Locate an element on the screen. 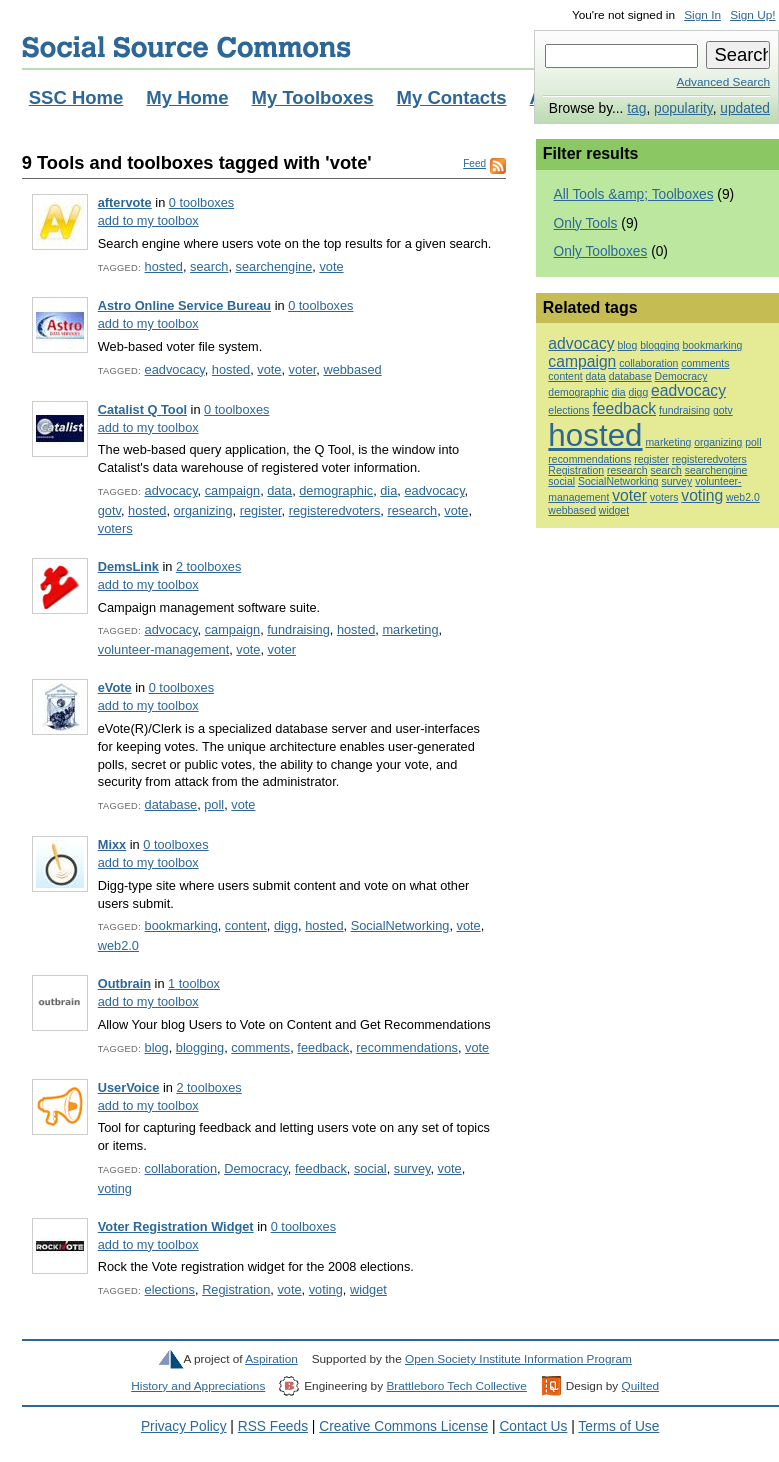  survey is located at coordinates (412, 1168).